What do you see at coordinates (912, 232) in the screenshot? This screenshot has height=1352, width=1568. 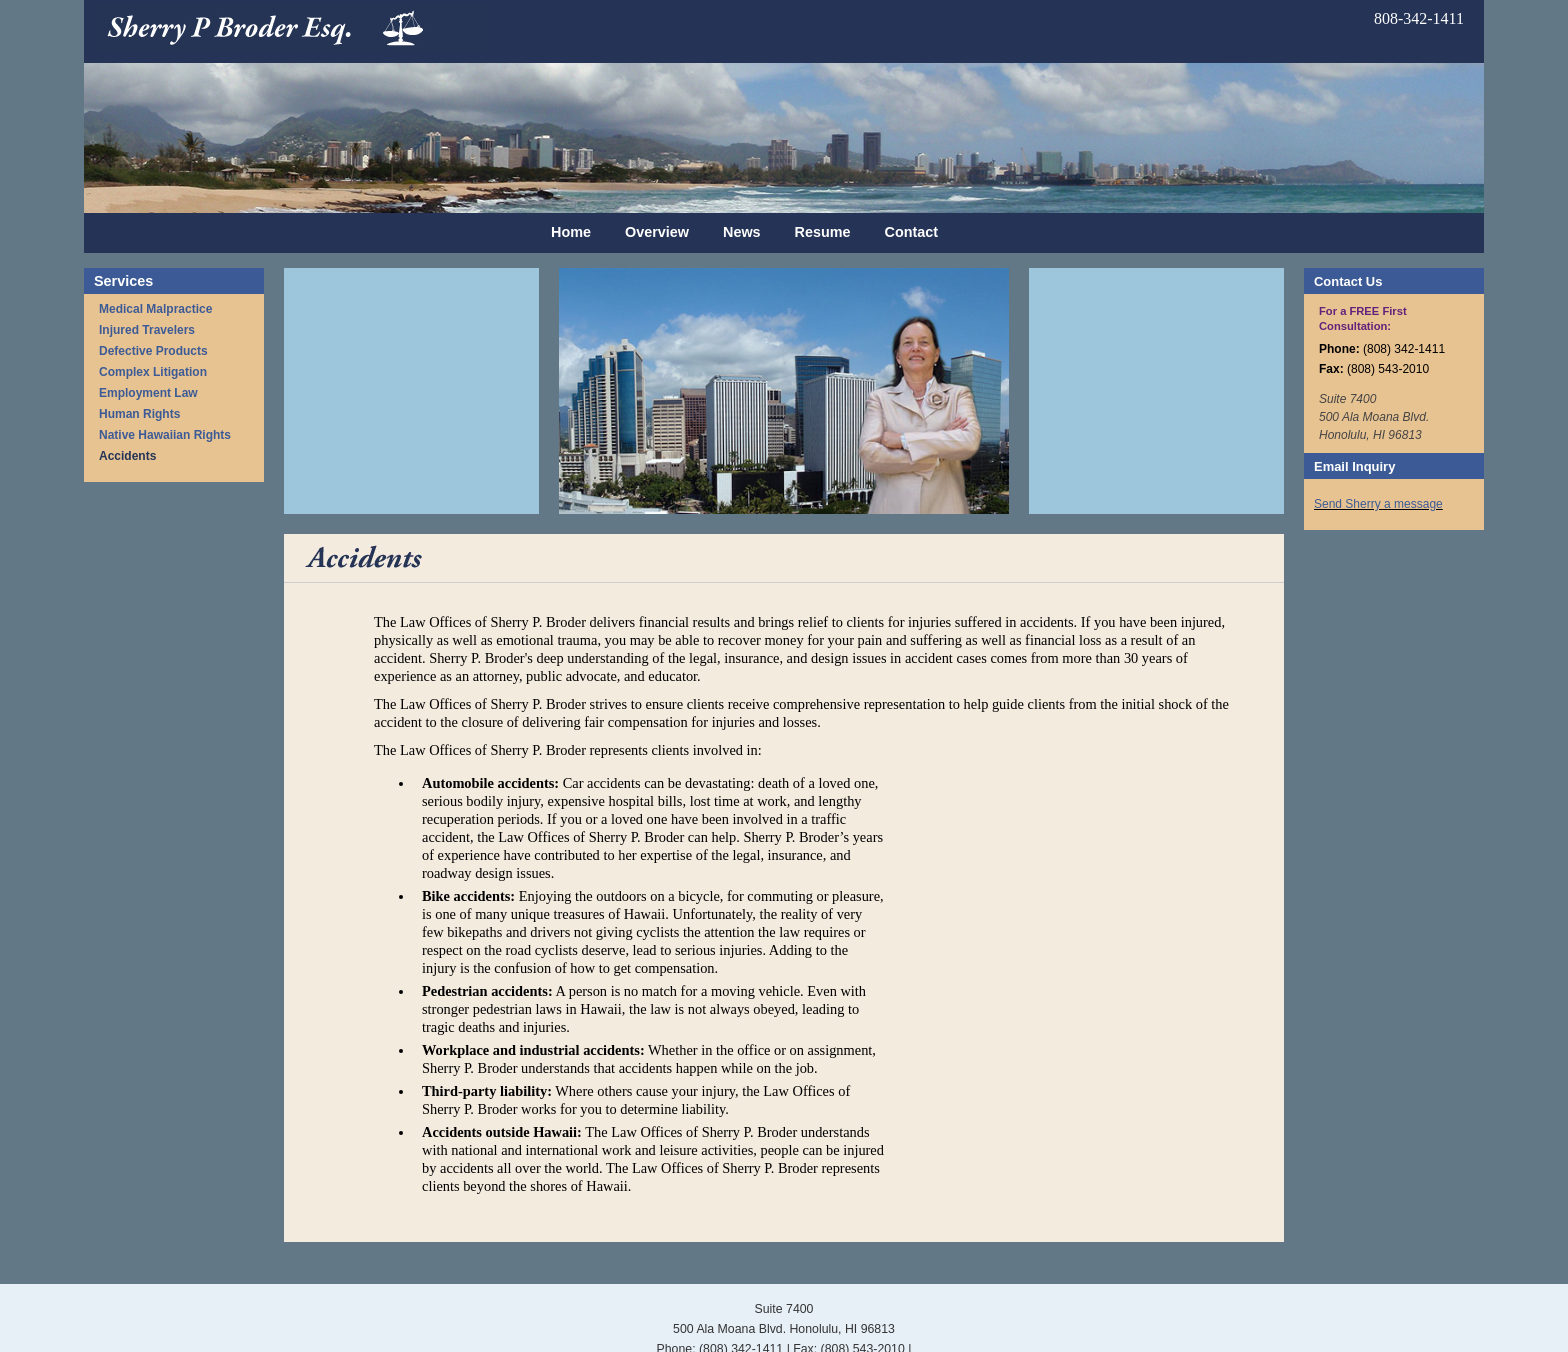 I see `Contact` at bounding box center [912, 232].